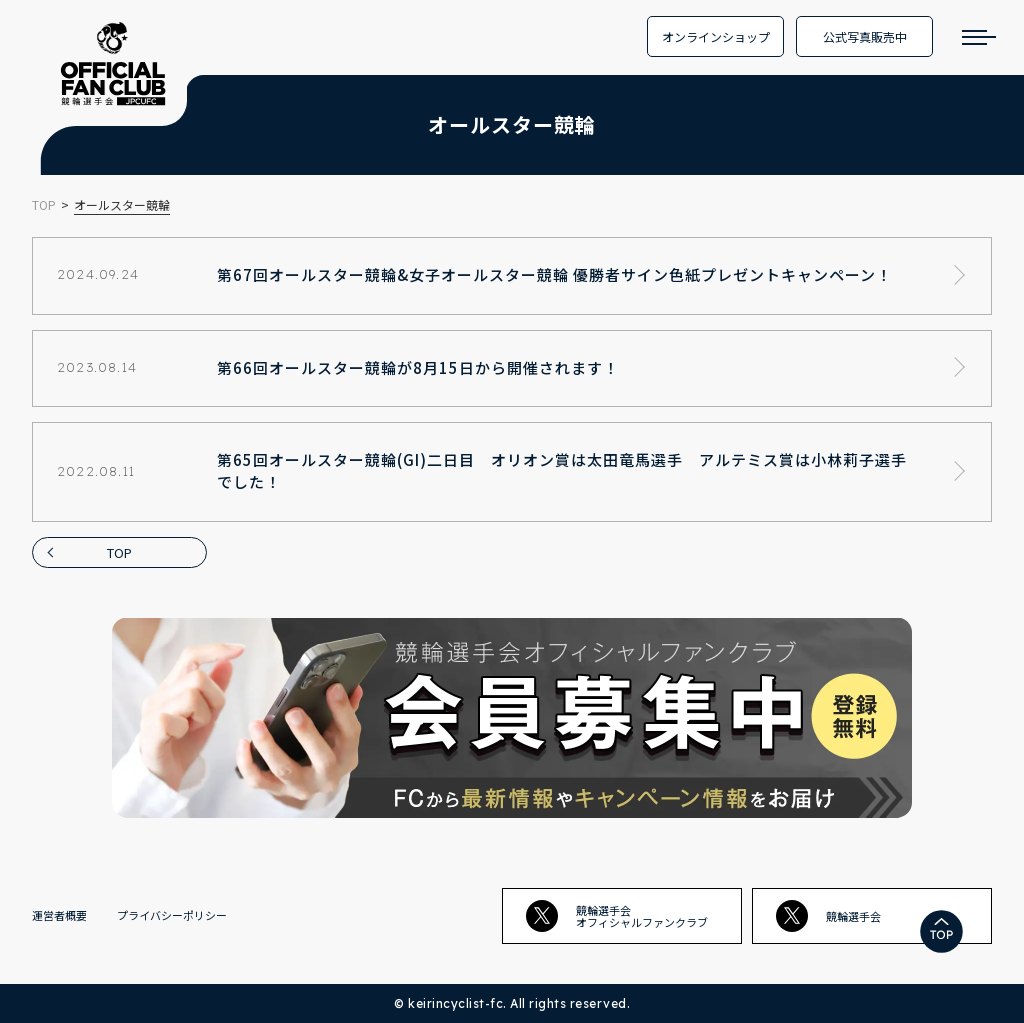  Describe the element at coordinates (617, 916) in the screenshot. I see `競輪選手会オフィシャルファンクラブ` at that location.